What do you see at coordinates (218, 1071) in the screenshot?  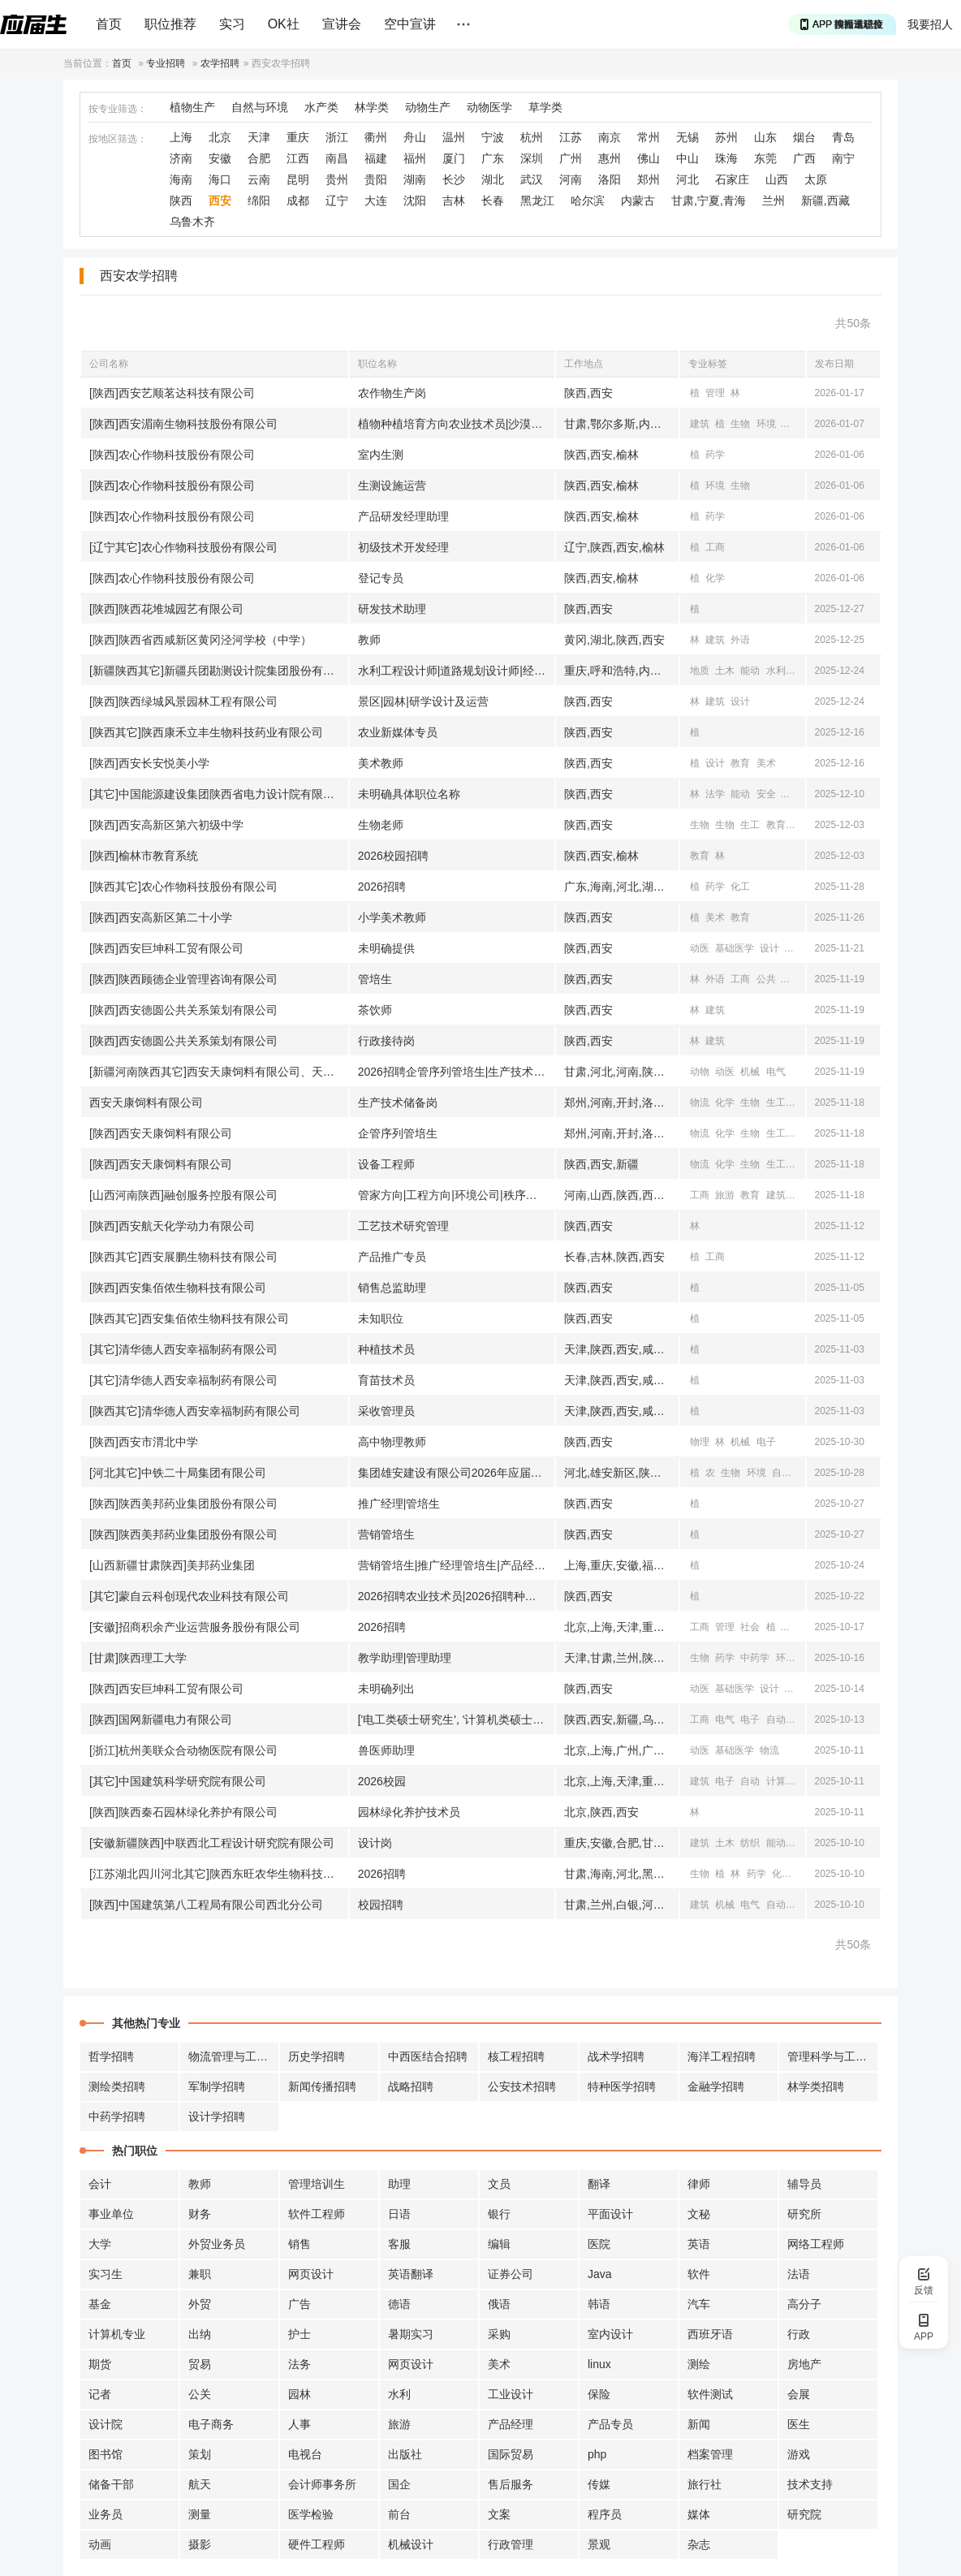 I see `[新疆河南陕西其它]西安天康饲料有限公司、天康生物股份有限公司` at bounding box center [218, 1071].